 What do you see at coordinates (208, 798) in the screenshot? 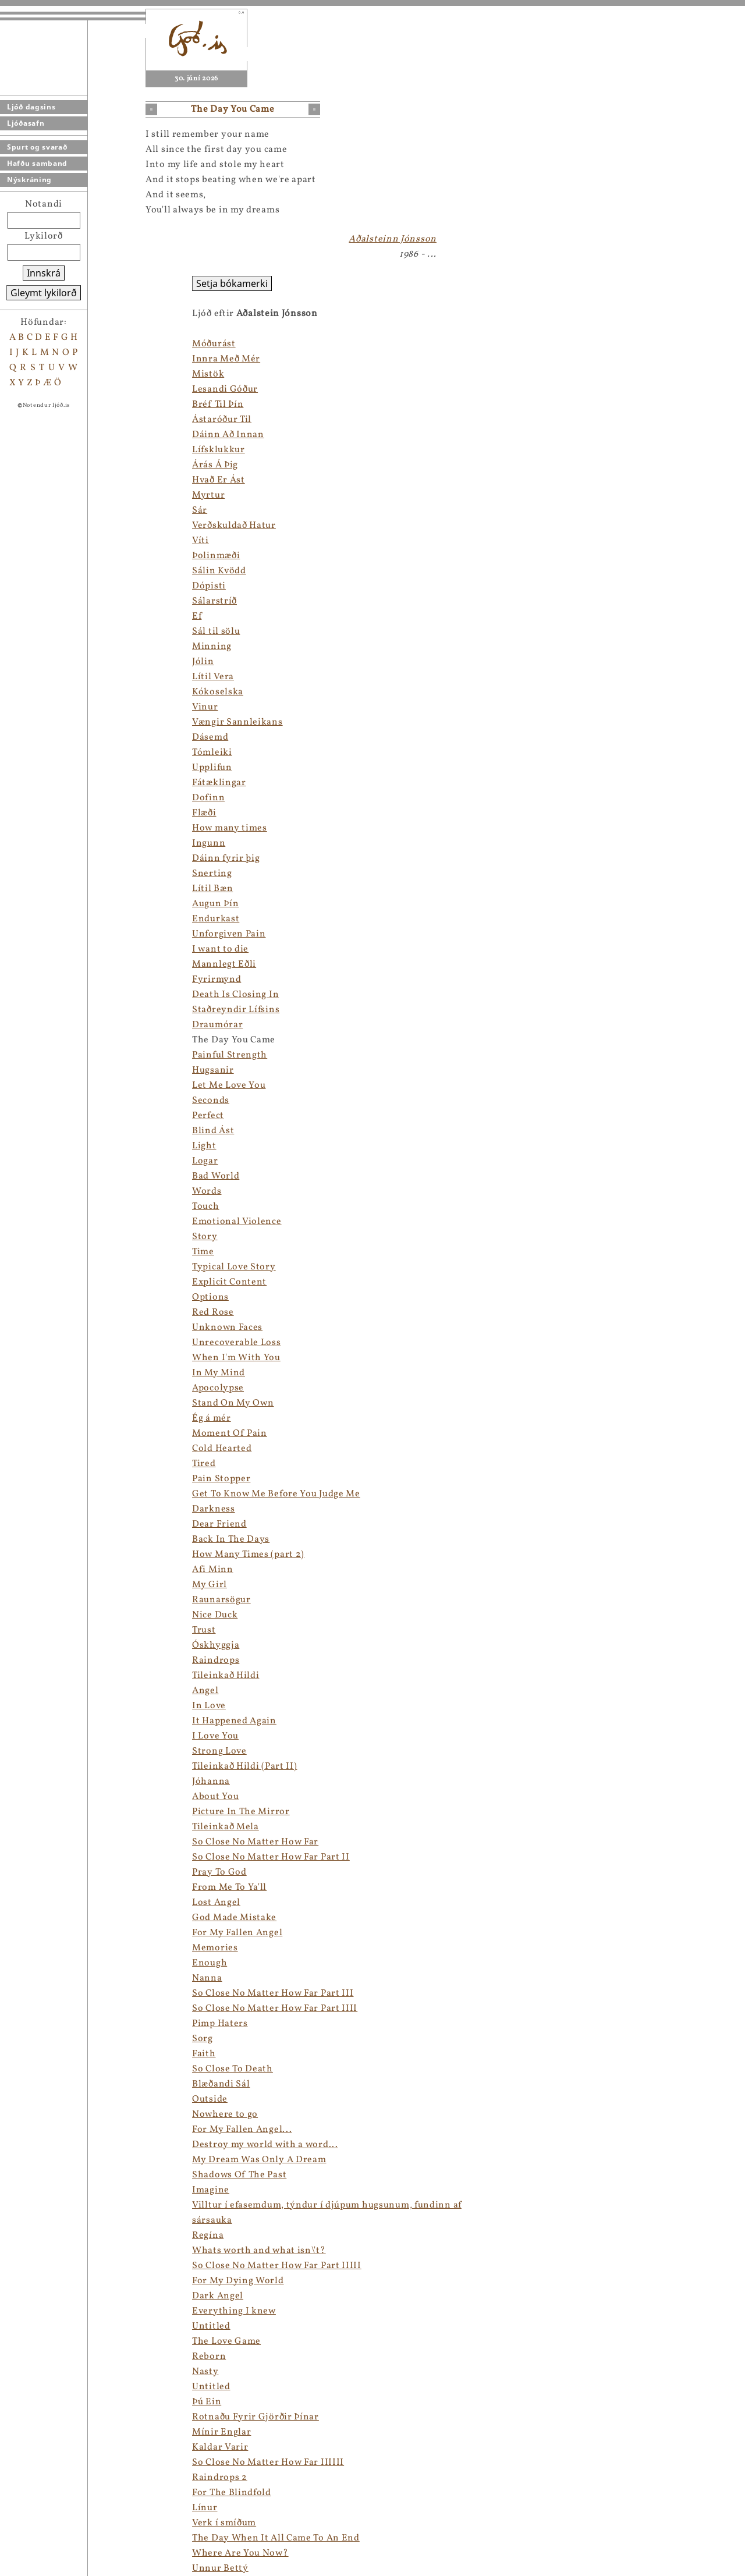
I see `Dofinn` at bounding box center [208, 798].